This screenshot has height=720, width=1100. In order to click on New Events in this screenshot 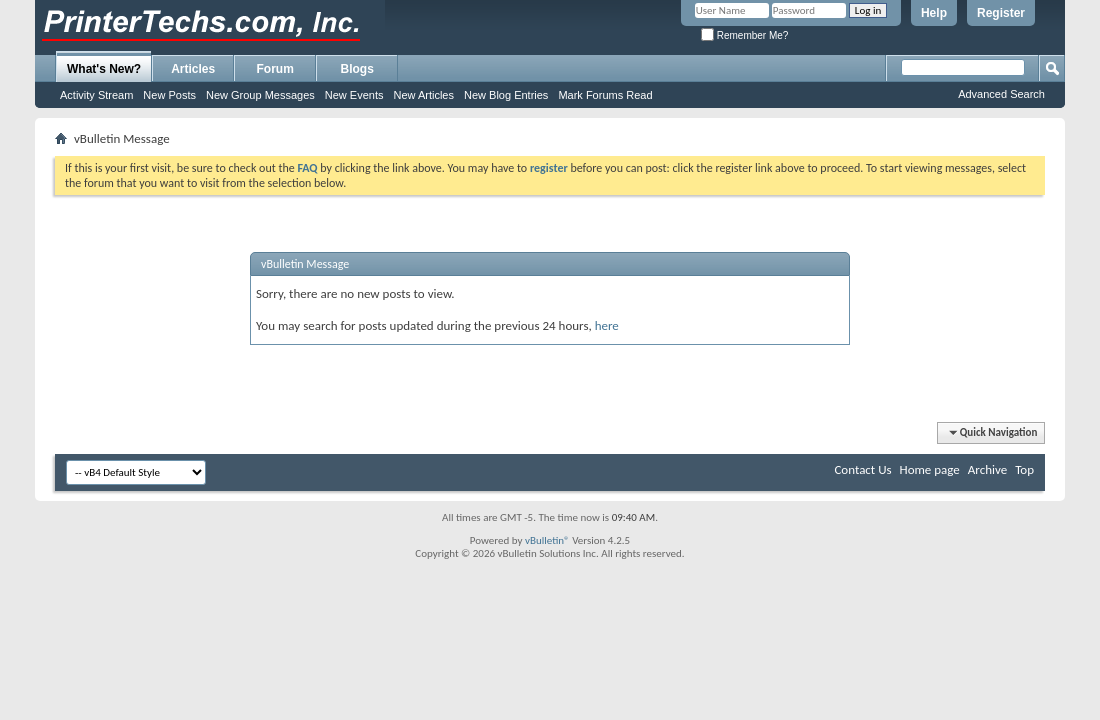, I will do `click(354, 95)`.